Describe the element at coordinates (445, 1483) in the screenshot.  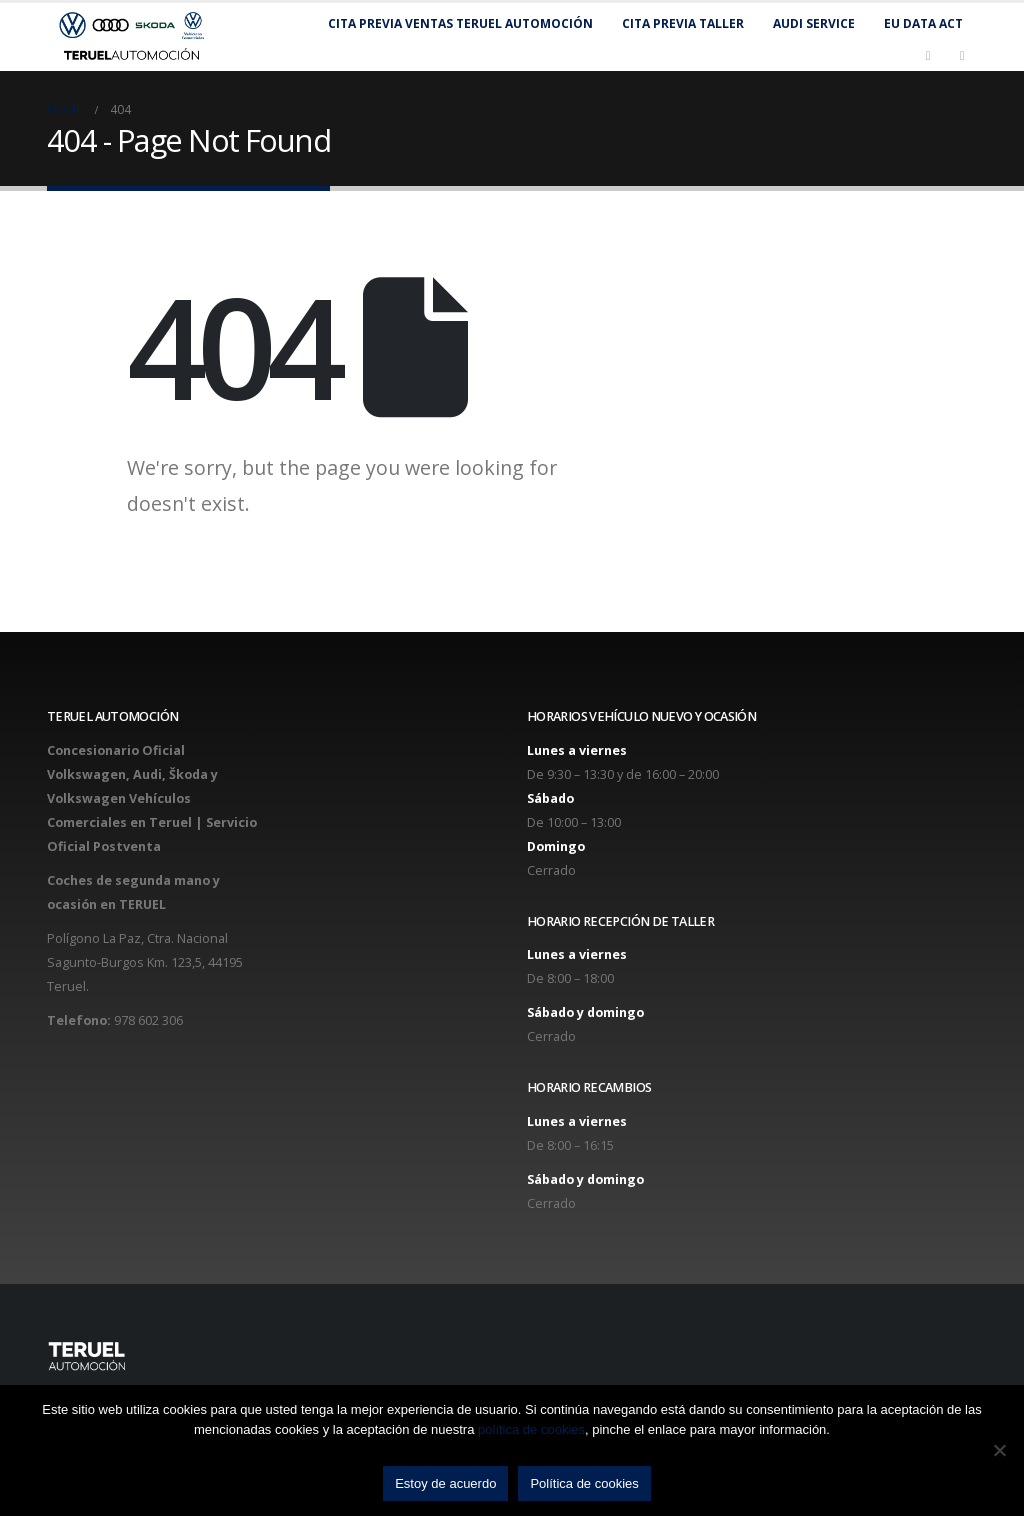
I see `Estoy de acuerdo` at that location.